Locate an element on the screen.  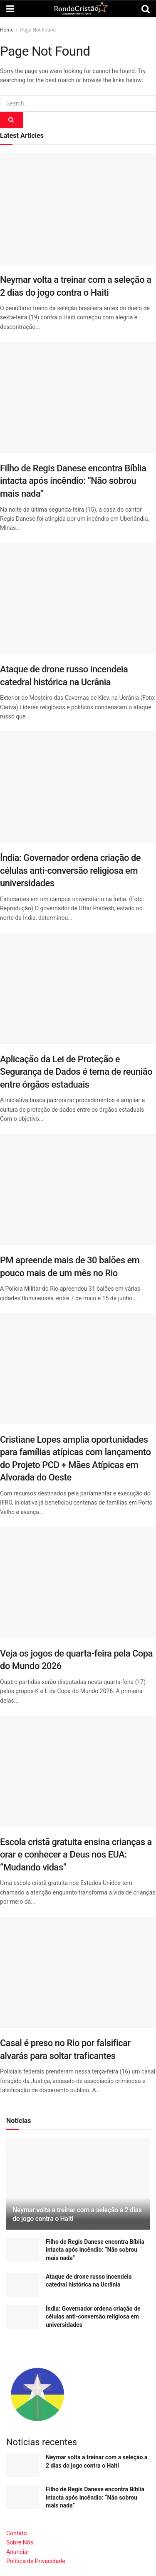
Filho de Regis Danese encontra Bíblia intacta após incêndio: “Não sobrou mais nada” is located at coordinates (73, 481).